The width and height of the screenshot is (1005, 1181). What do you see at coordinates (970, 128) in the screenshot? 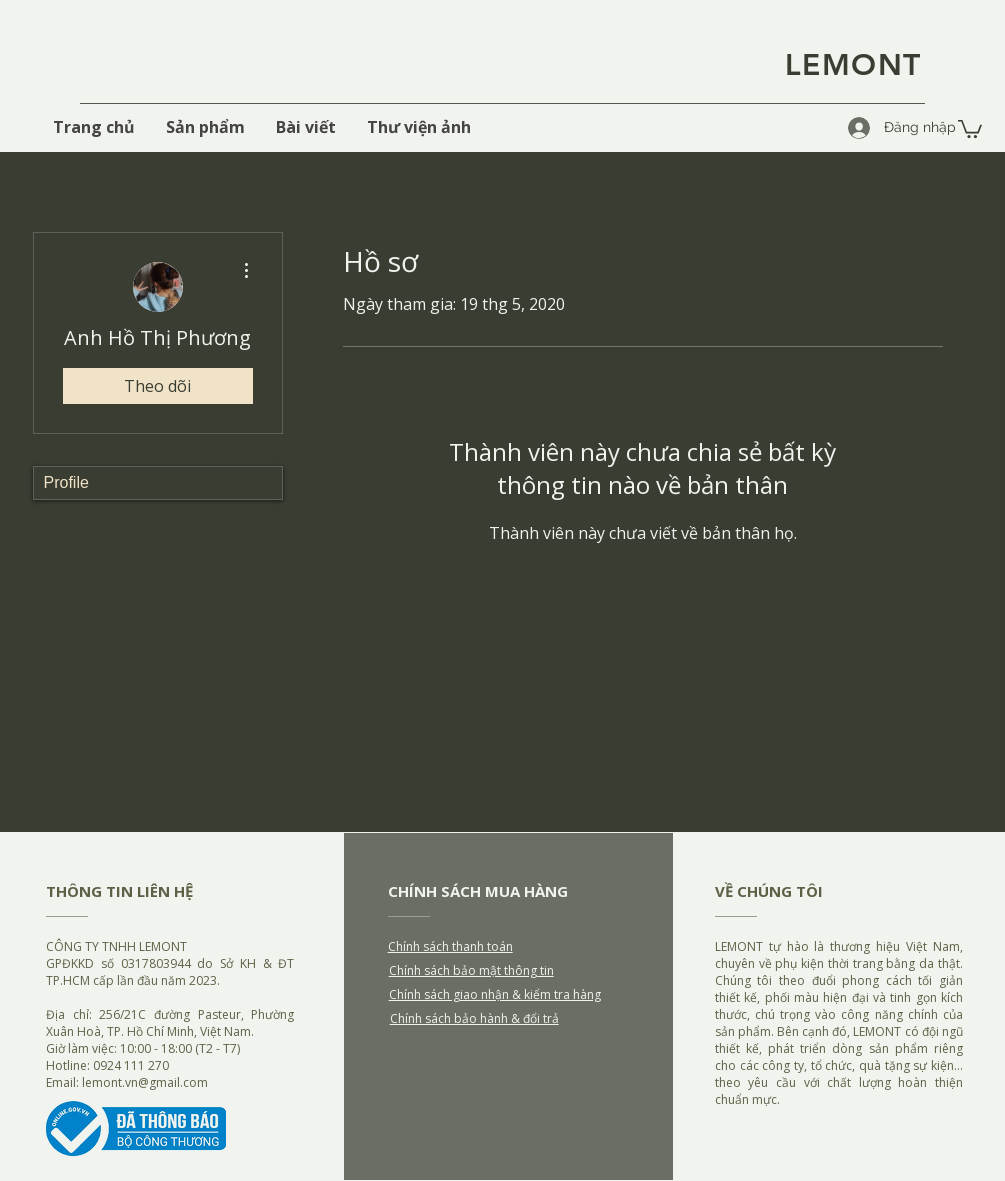
I see `[button]` at bounding box center [970, 128].